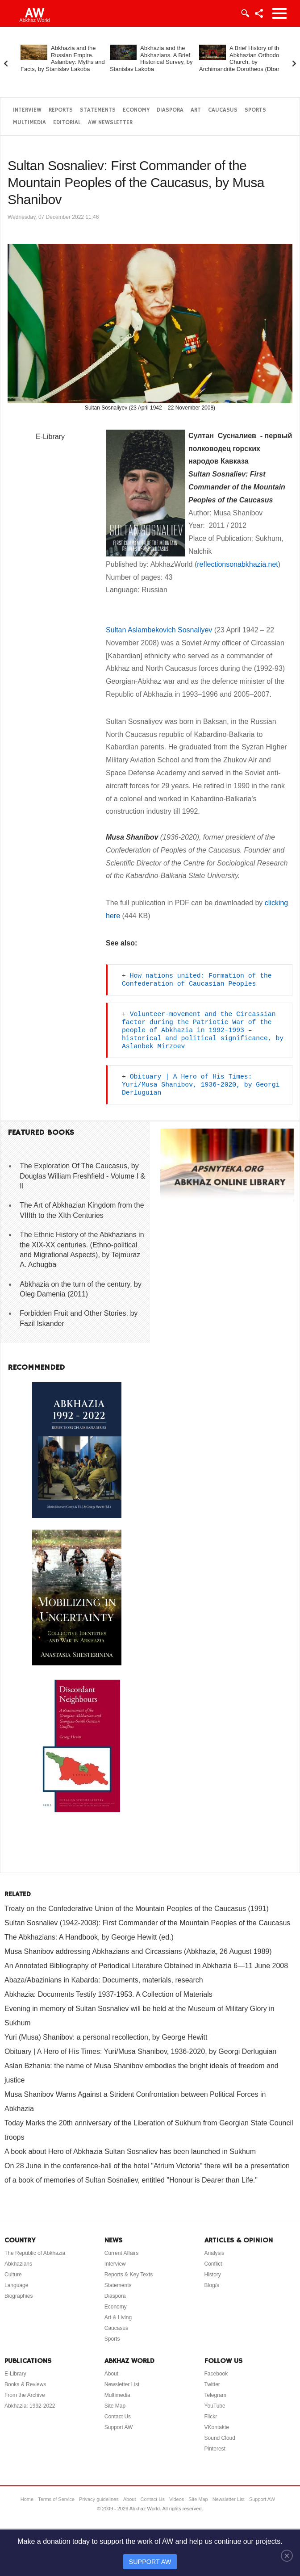 The height and width of the screenshot is (2576, 300). I want to click on Abkhazians, so click(18, 2264).